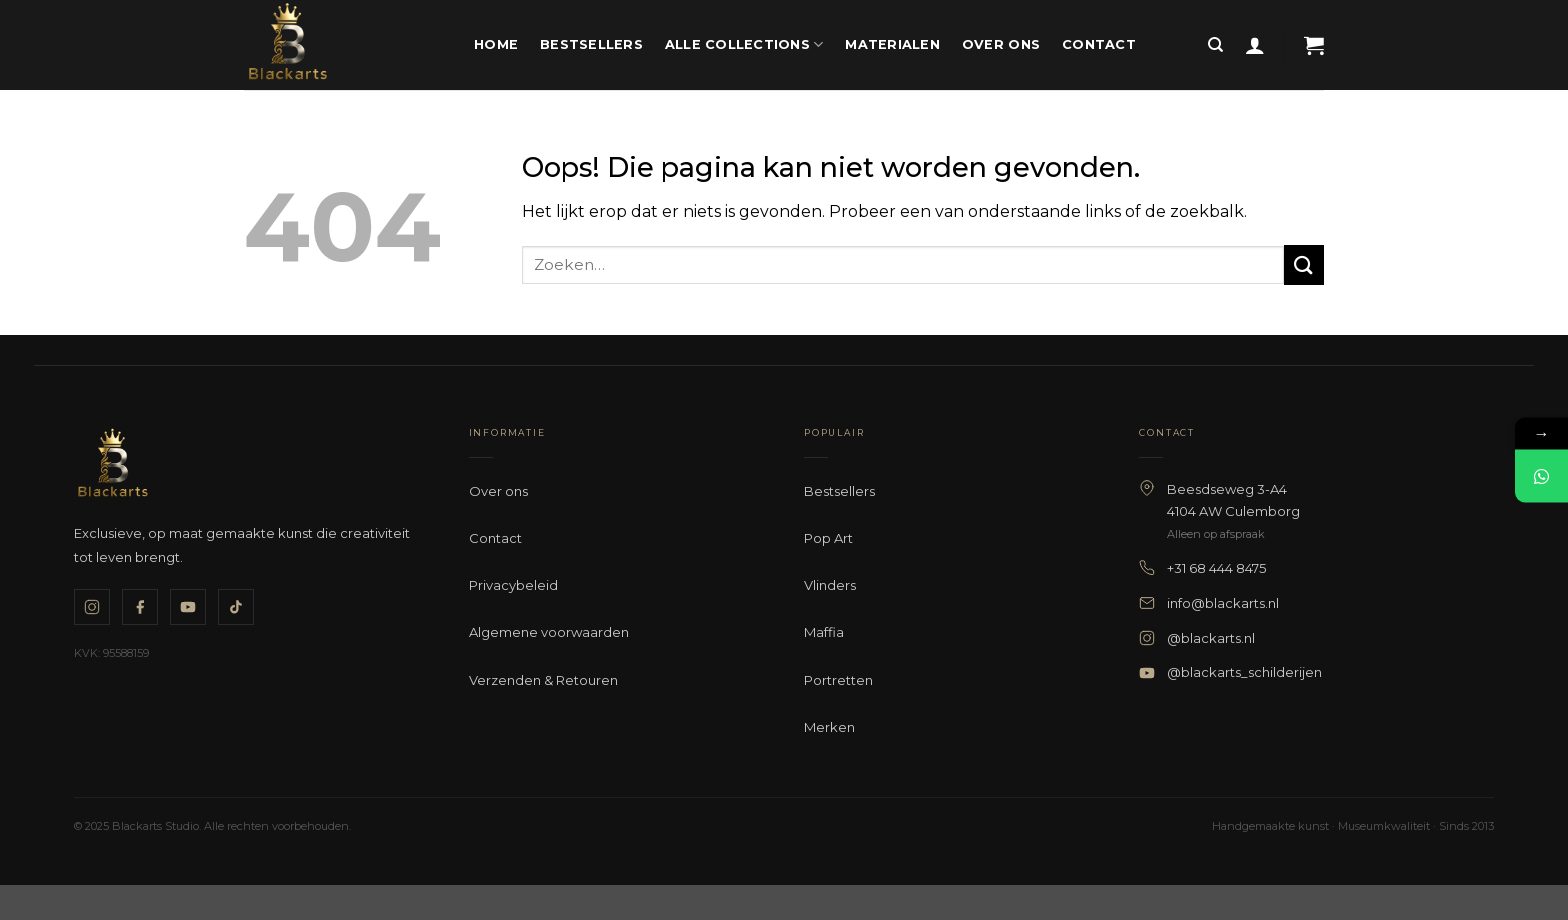 This screenshot has width=1568, height=920. I want to click on Bestsellers, so click(591, 44).